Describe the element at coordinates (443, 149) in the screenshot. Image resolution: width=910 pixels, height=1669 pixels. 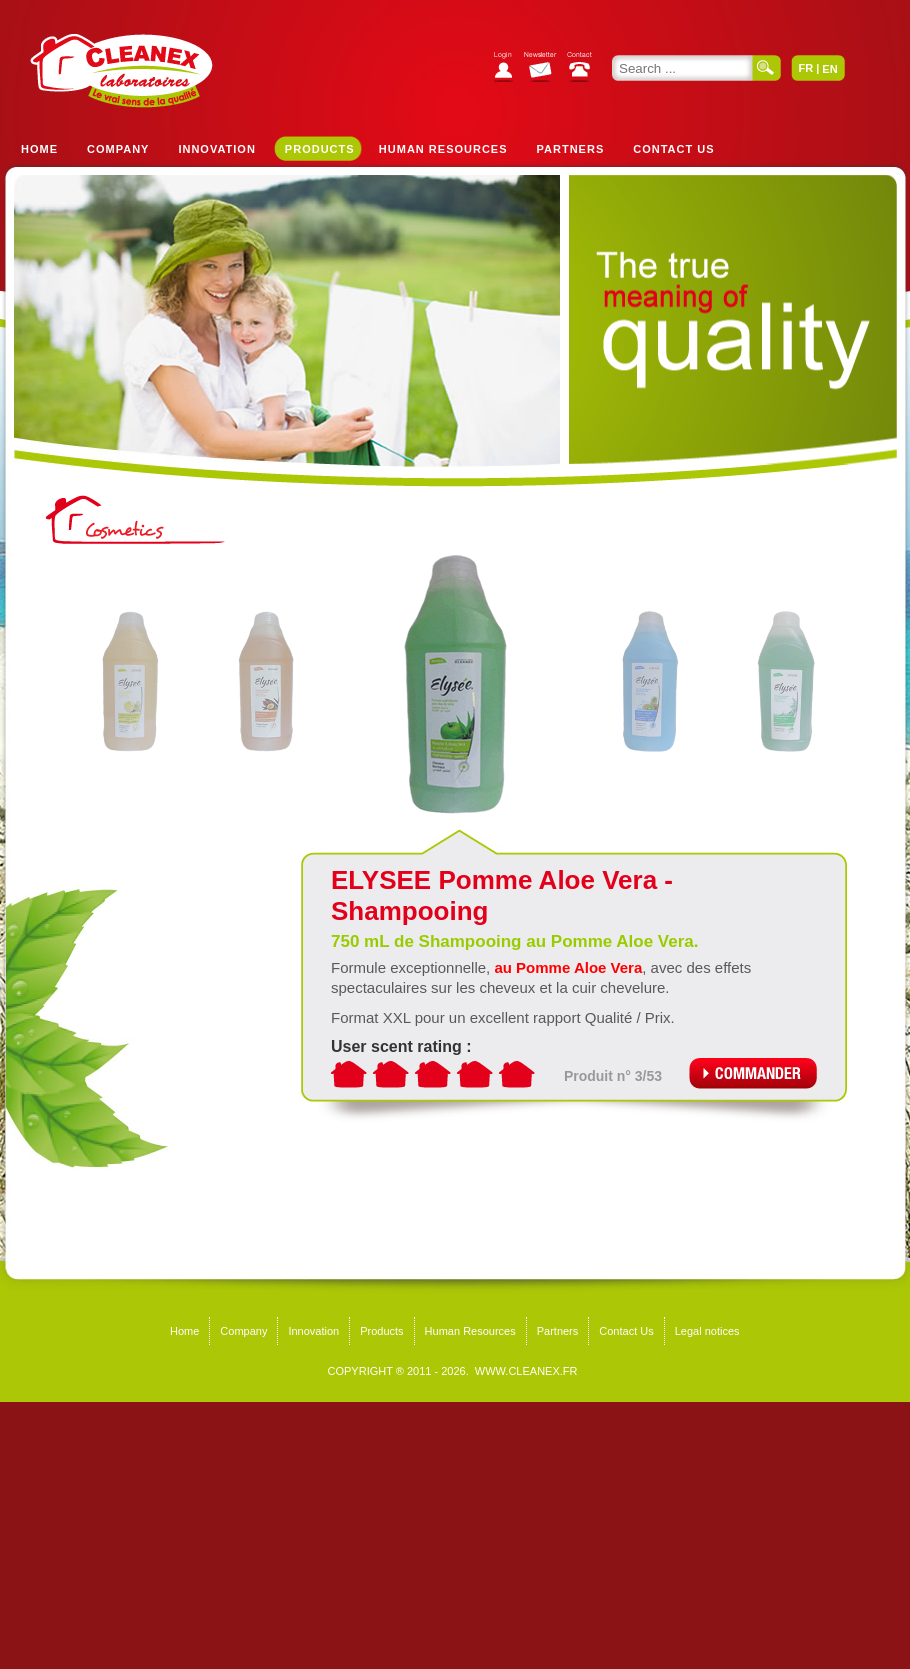
I see `Human Resources` at that location.